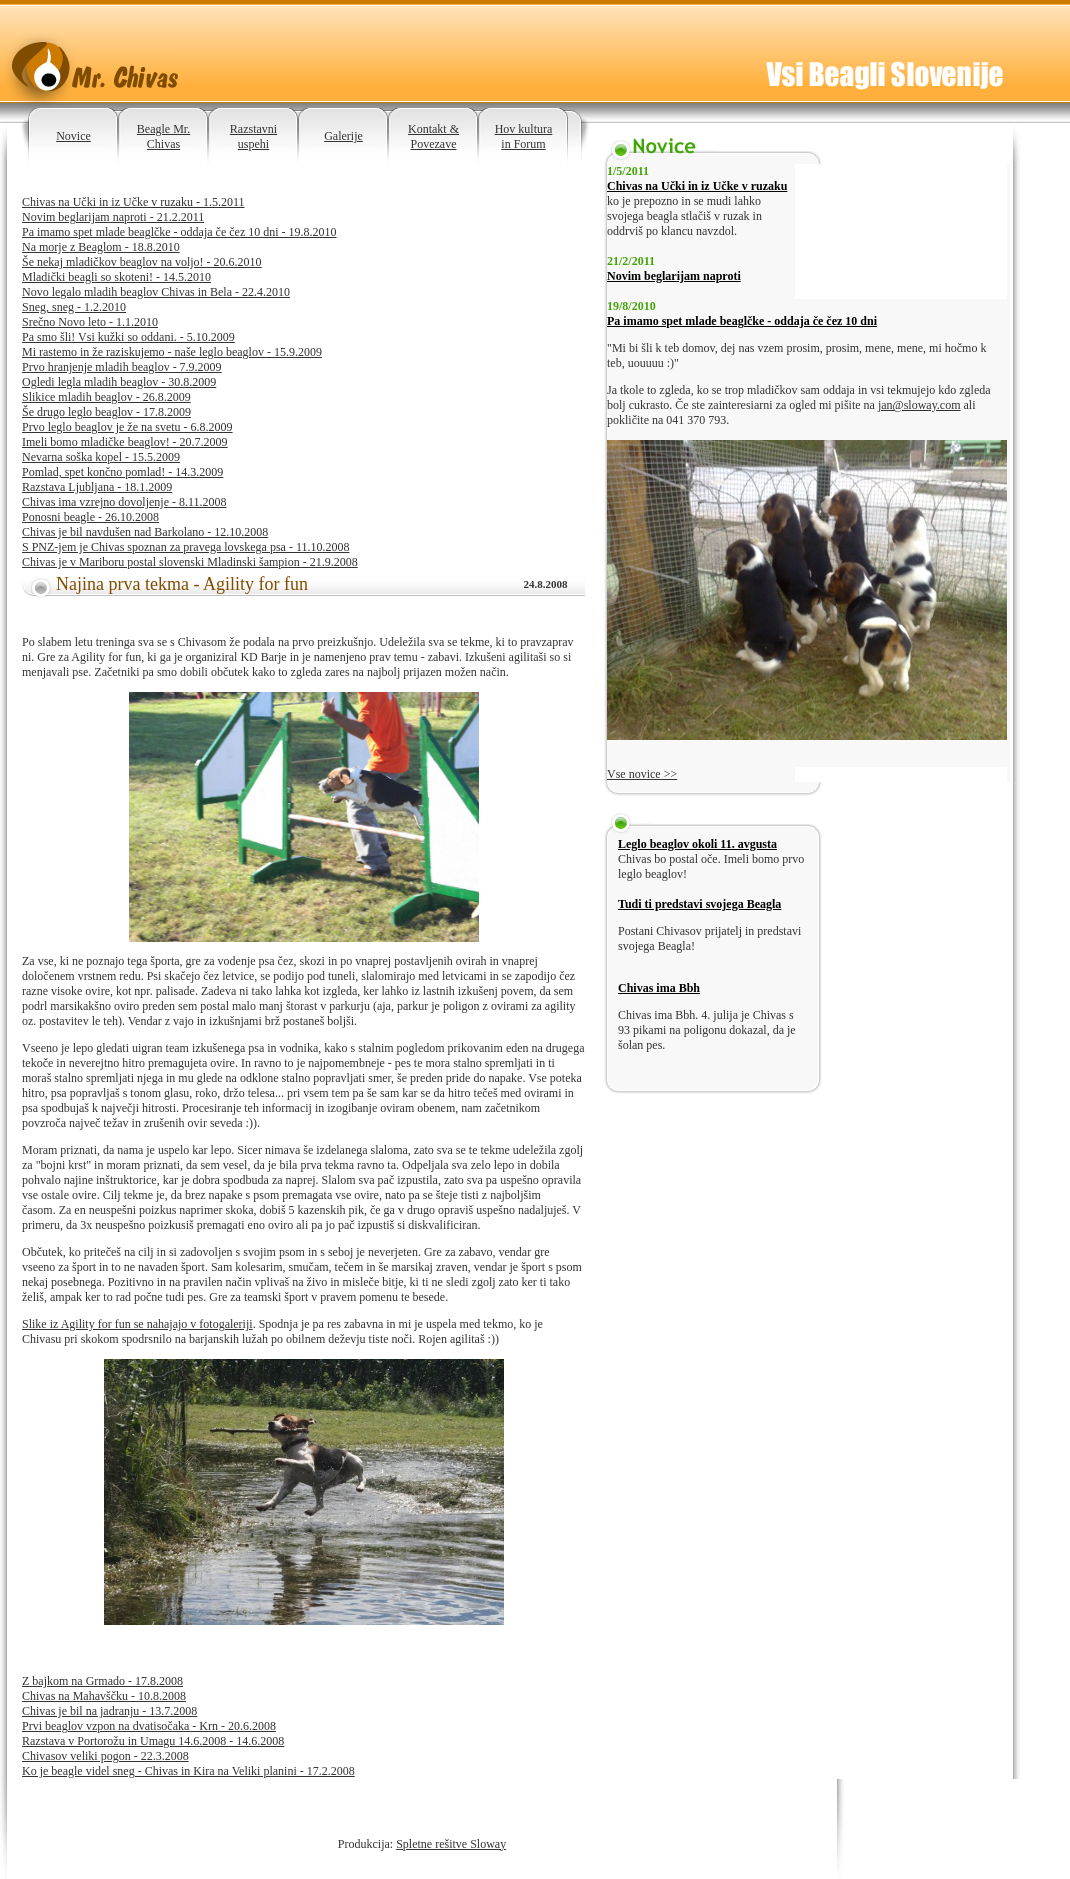 The width and height of the screenshot is (1070, 1879). Describe the element at coordinates (153, 1741) in the screenshot. I see `Razstava v Portorožu in Umagu 14.6.2008 - 14.6.2008` at that location.